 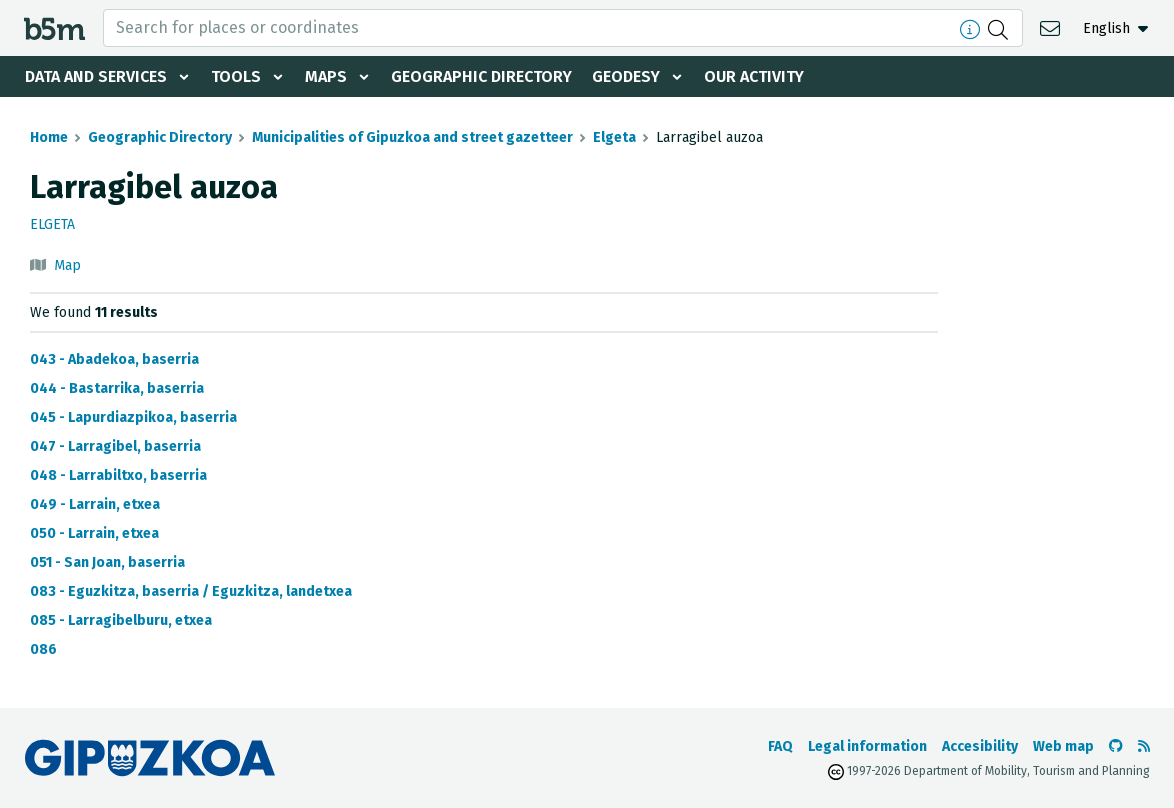 I want to click on Maps [button], so click(x=326, y=76).